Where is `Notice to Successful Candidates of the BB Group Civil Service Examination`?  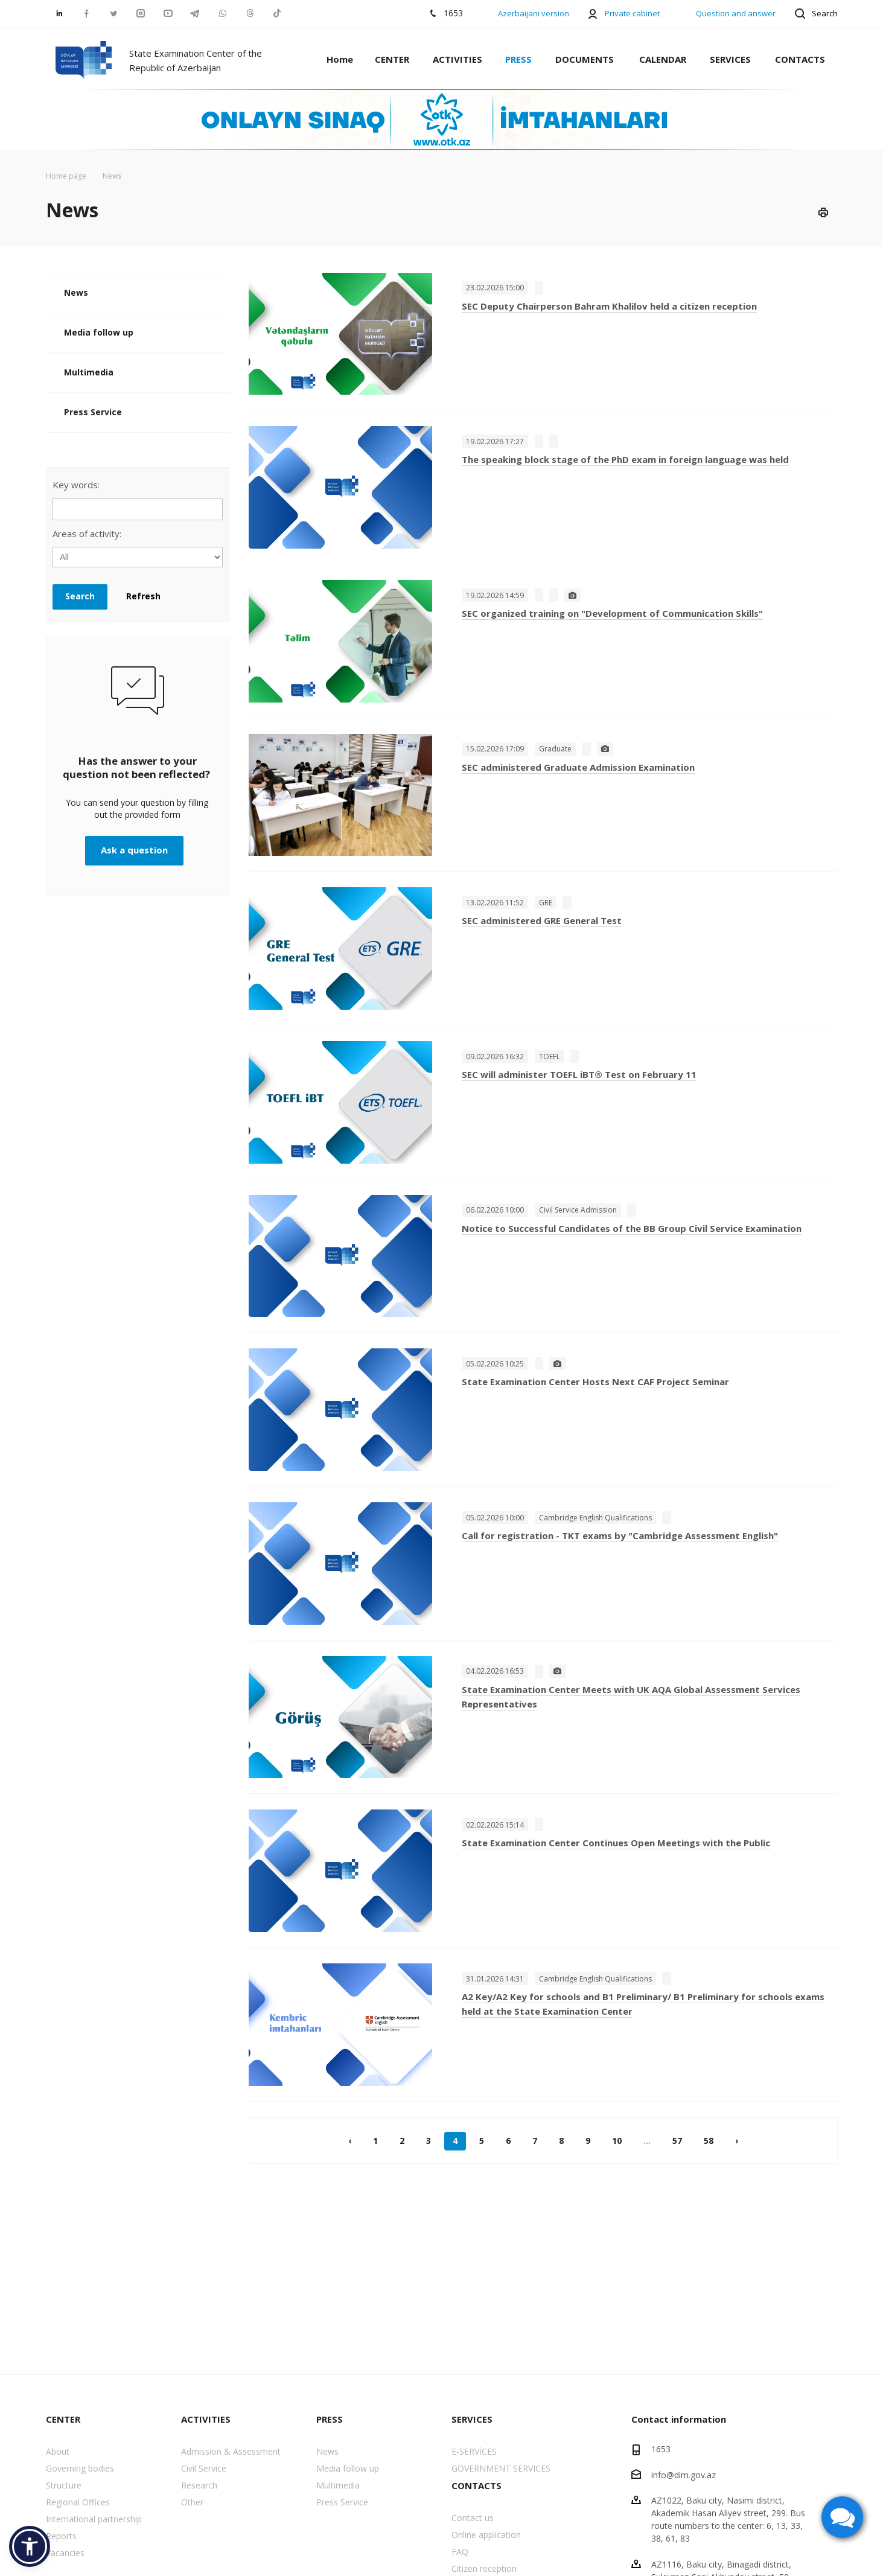
Notice to Successful Candidates of the BB Group Civil Service Examination is located at coordinates (632, 1228).